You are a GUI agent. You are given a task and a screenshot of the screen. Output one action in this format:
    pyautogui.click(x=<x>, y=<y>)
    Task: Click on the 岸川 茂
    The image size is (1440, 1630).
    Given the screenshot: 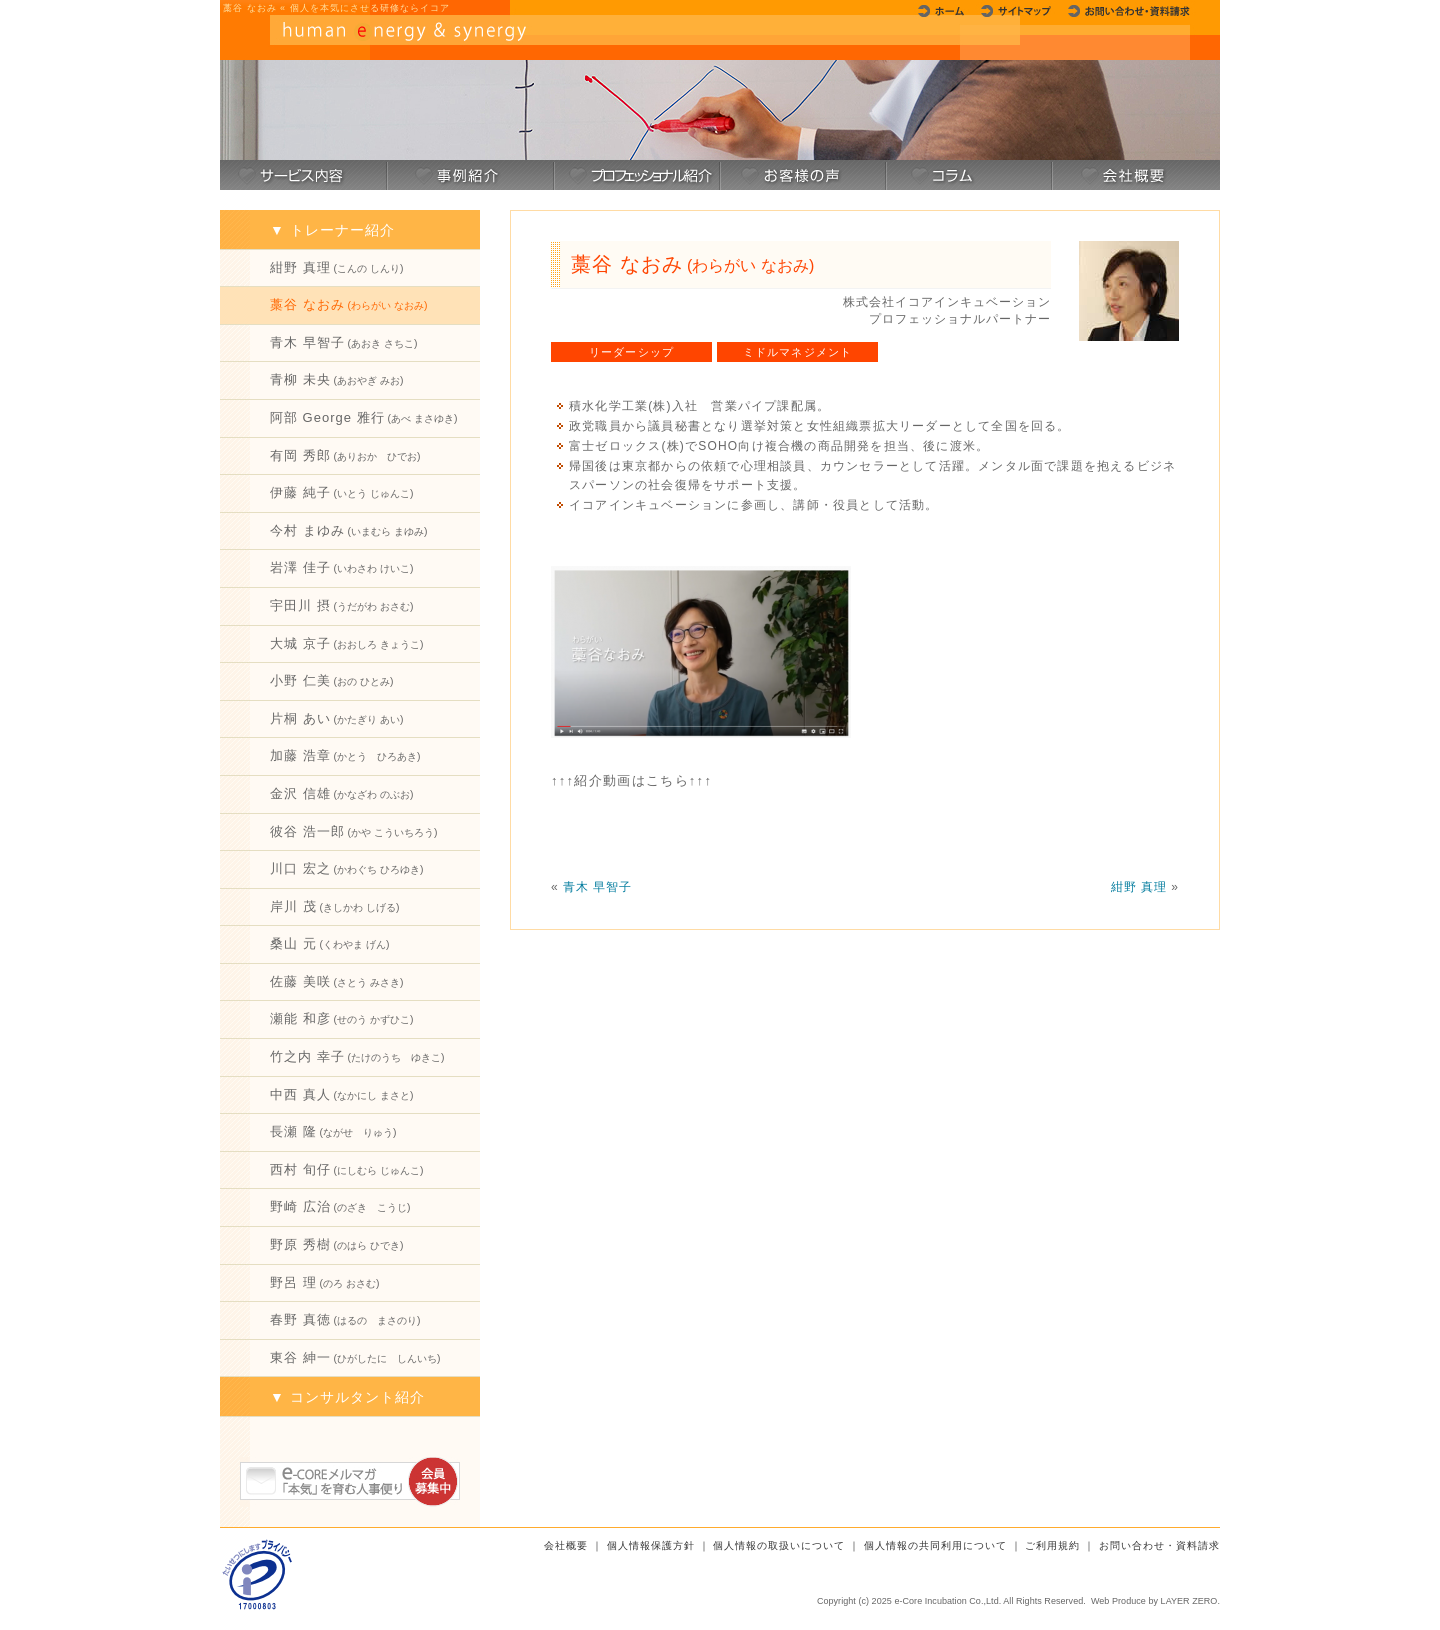 What is the action you would take?
    pyautogui.click(x=334, y=906)
    